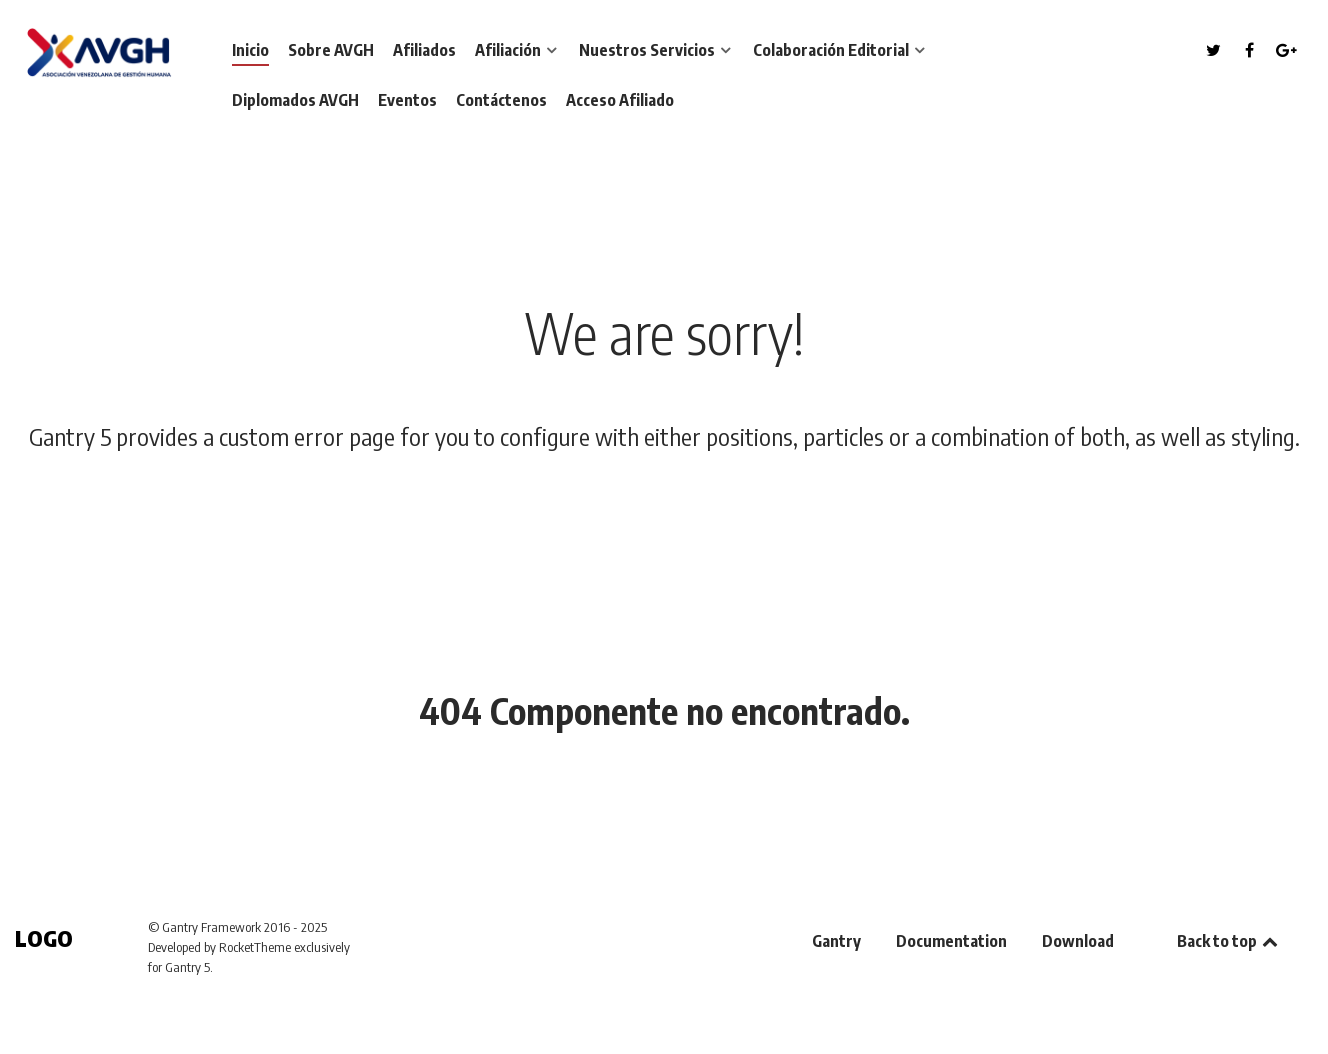  Describe the element at coordinates (951, 941) in the screenshot. I see `Documentation` at that location.